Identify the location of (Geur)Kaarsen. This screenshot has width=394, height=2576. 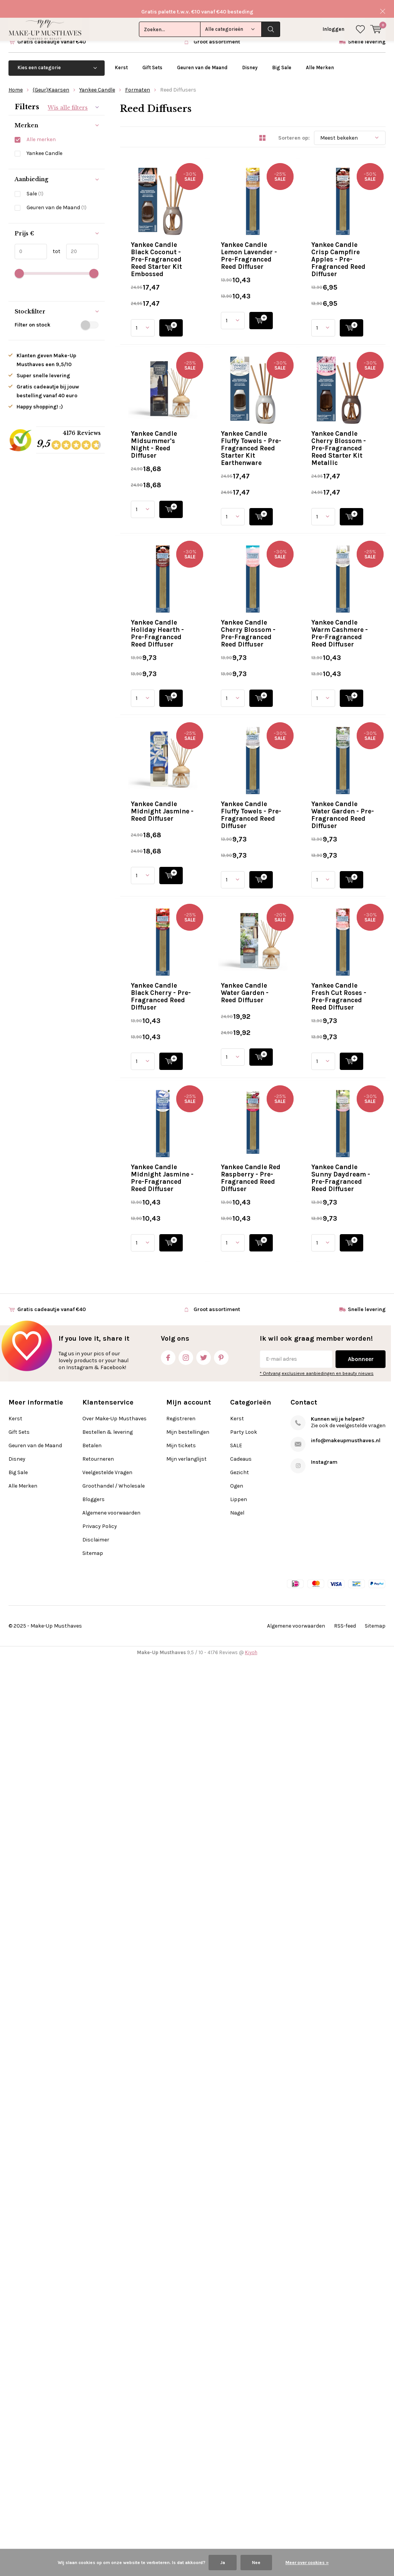
(51, 81).